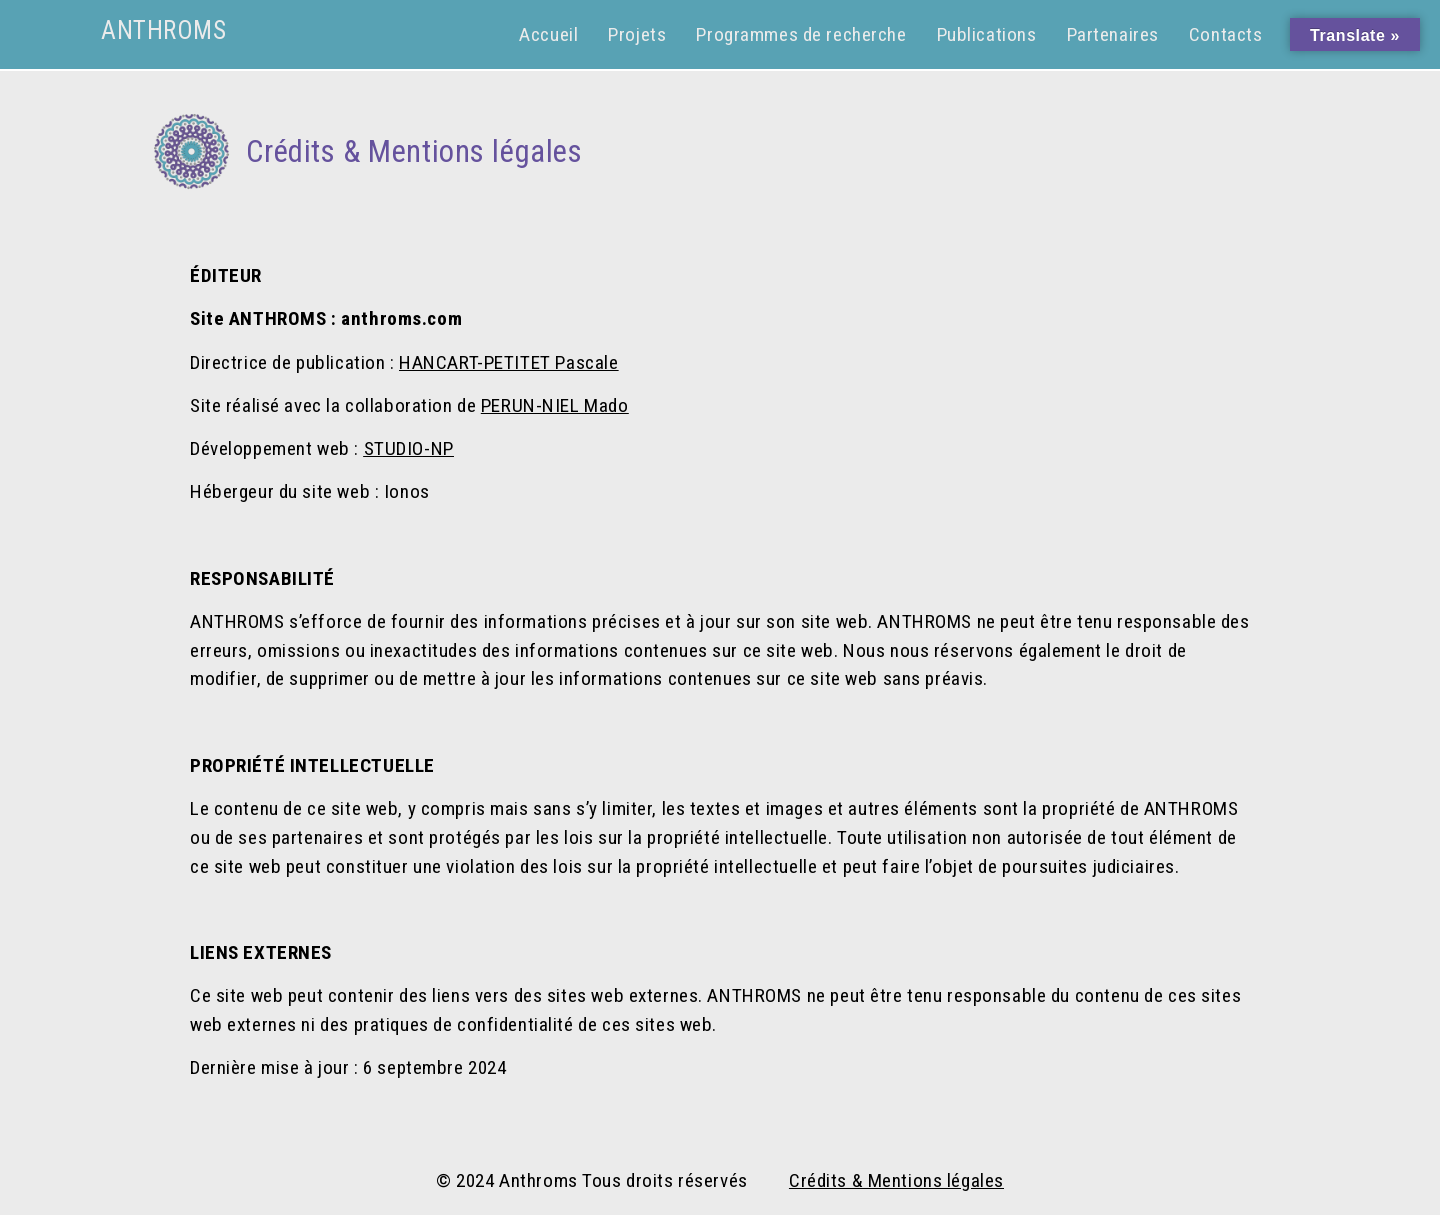  What do you see at coordinates (896, 1180) in the screenshot?
I see `Crédits & Mentions légales` at bounding box center [896, 1180].